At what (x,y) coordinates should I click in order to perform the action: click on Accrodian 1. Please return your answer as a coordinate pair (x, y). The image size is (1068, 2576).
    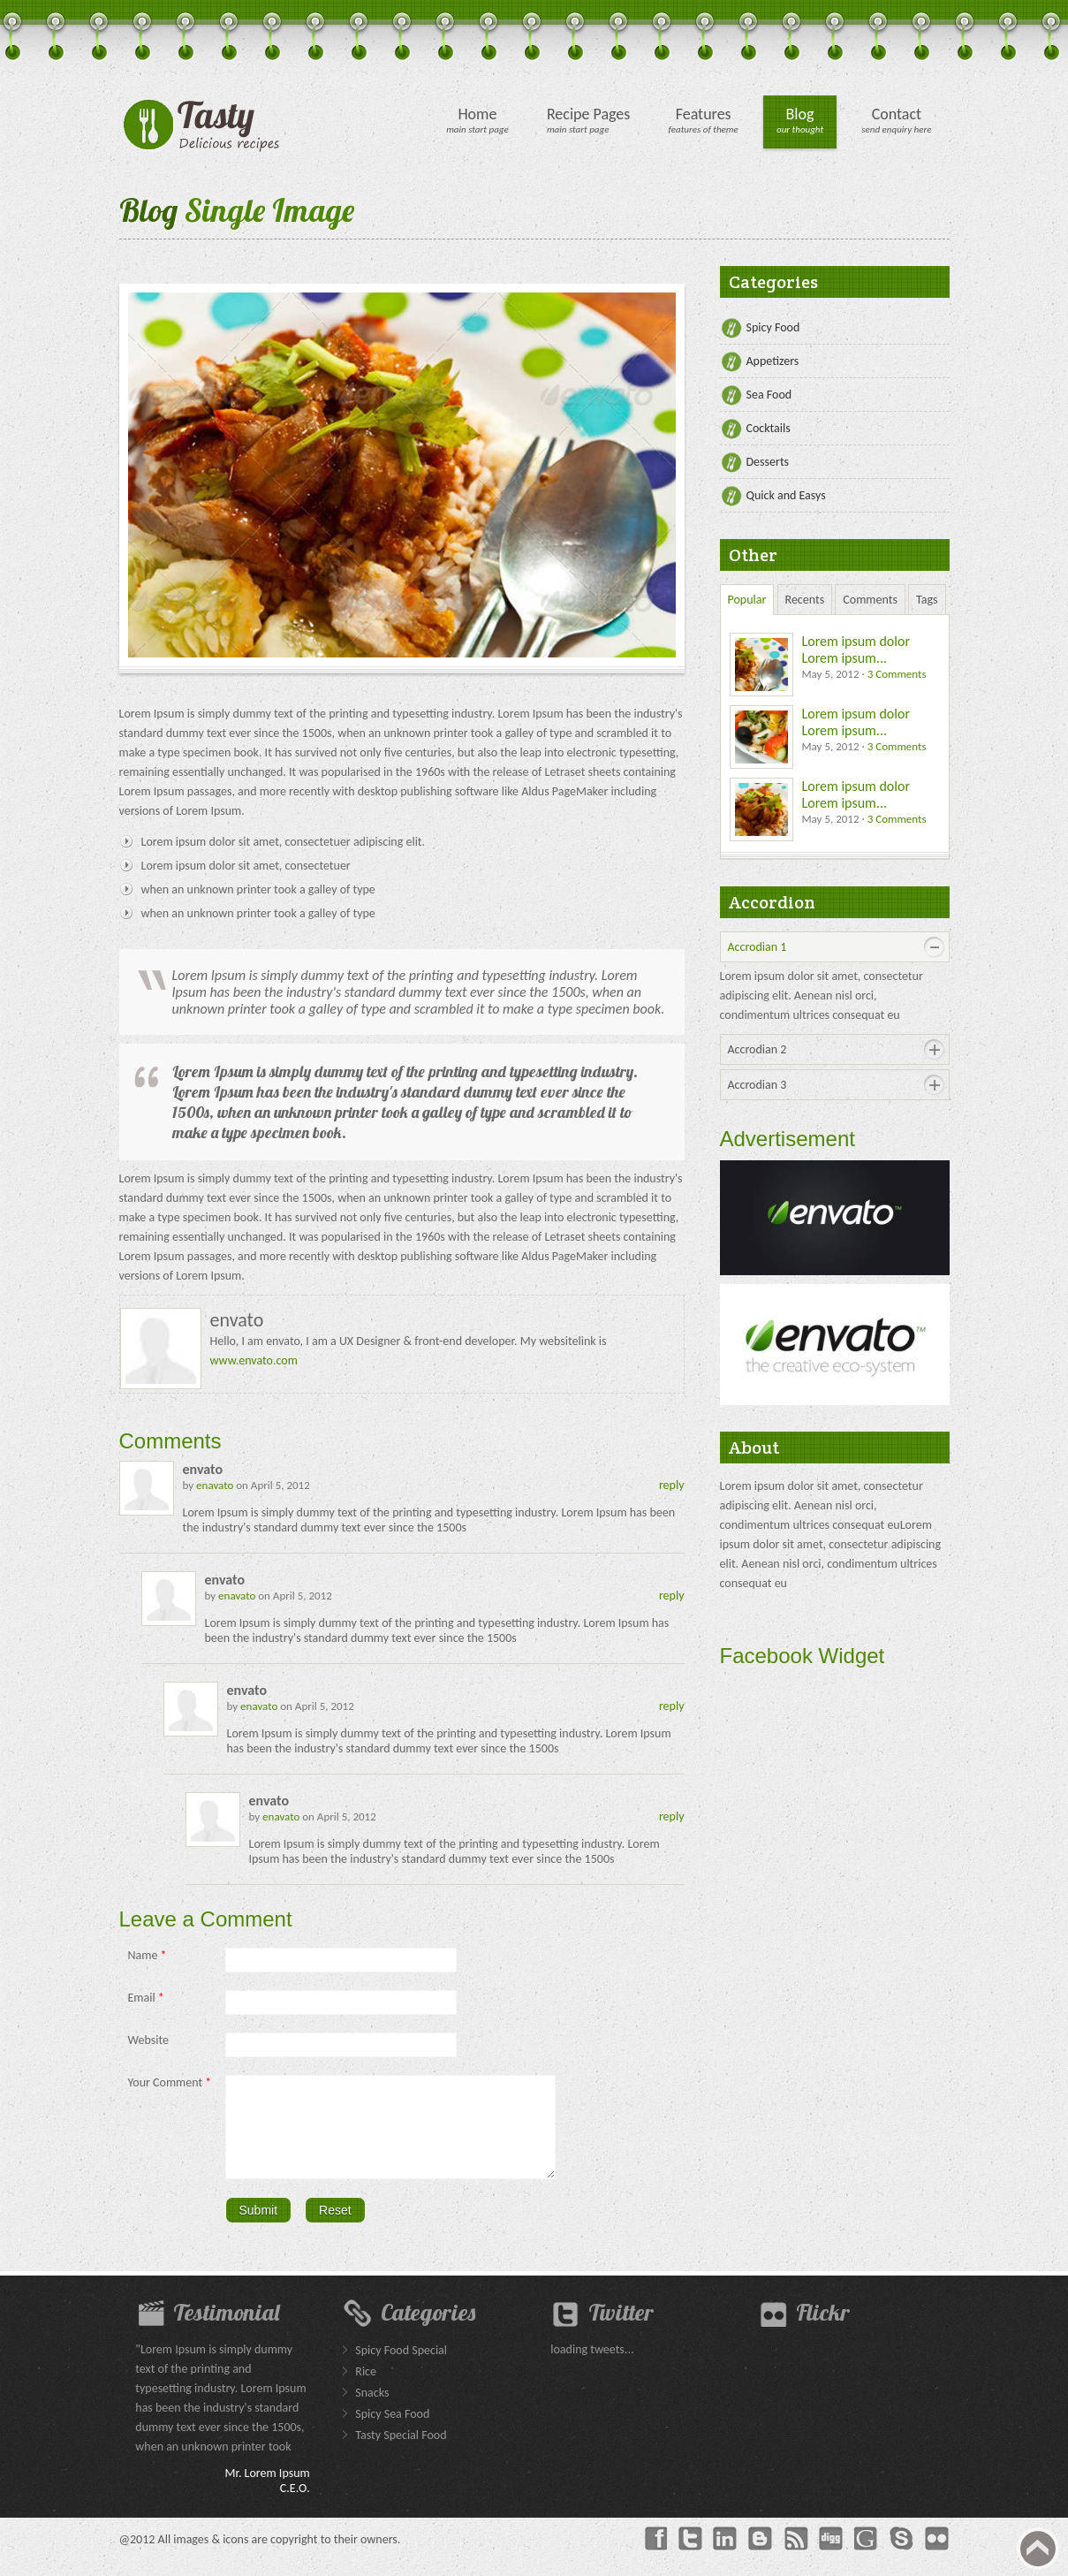
    Looking at the image, I should click on (757, 946).